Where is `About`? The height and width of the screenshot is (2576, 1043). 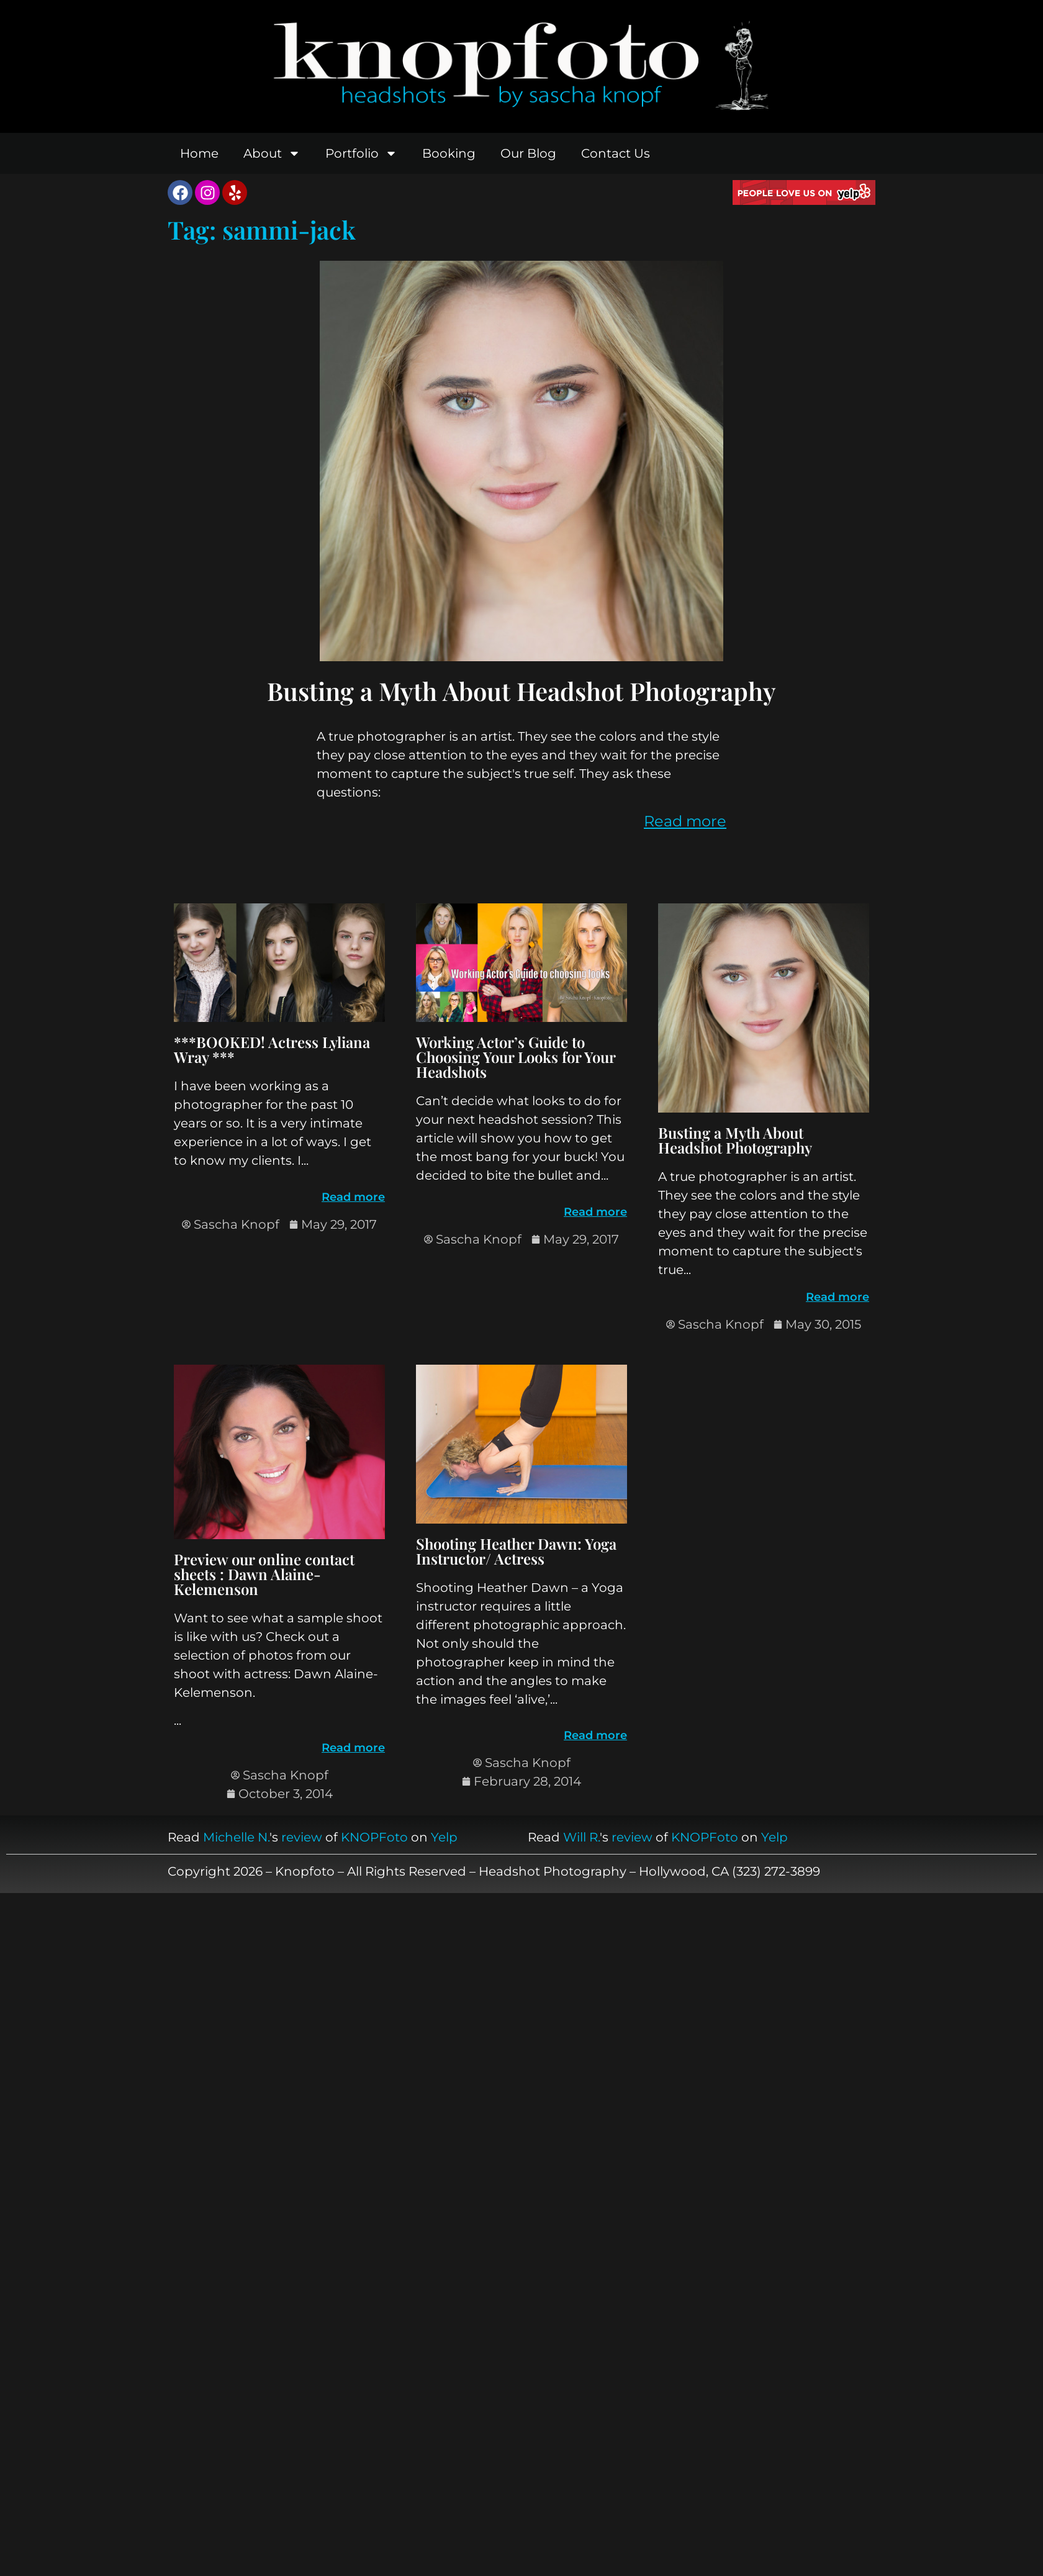 About is located at coordinates (271, 153).